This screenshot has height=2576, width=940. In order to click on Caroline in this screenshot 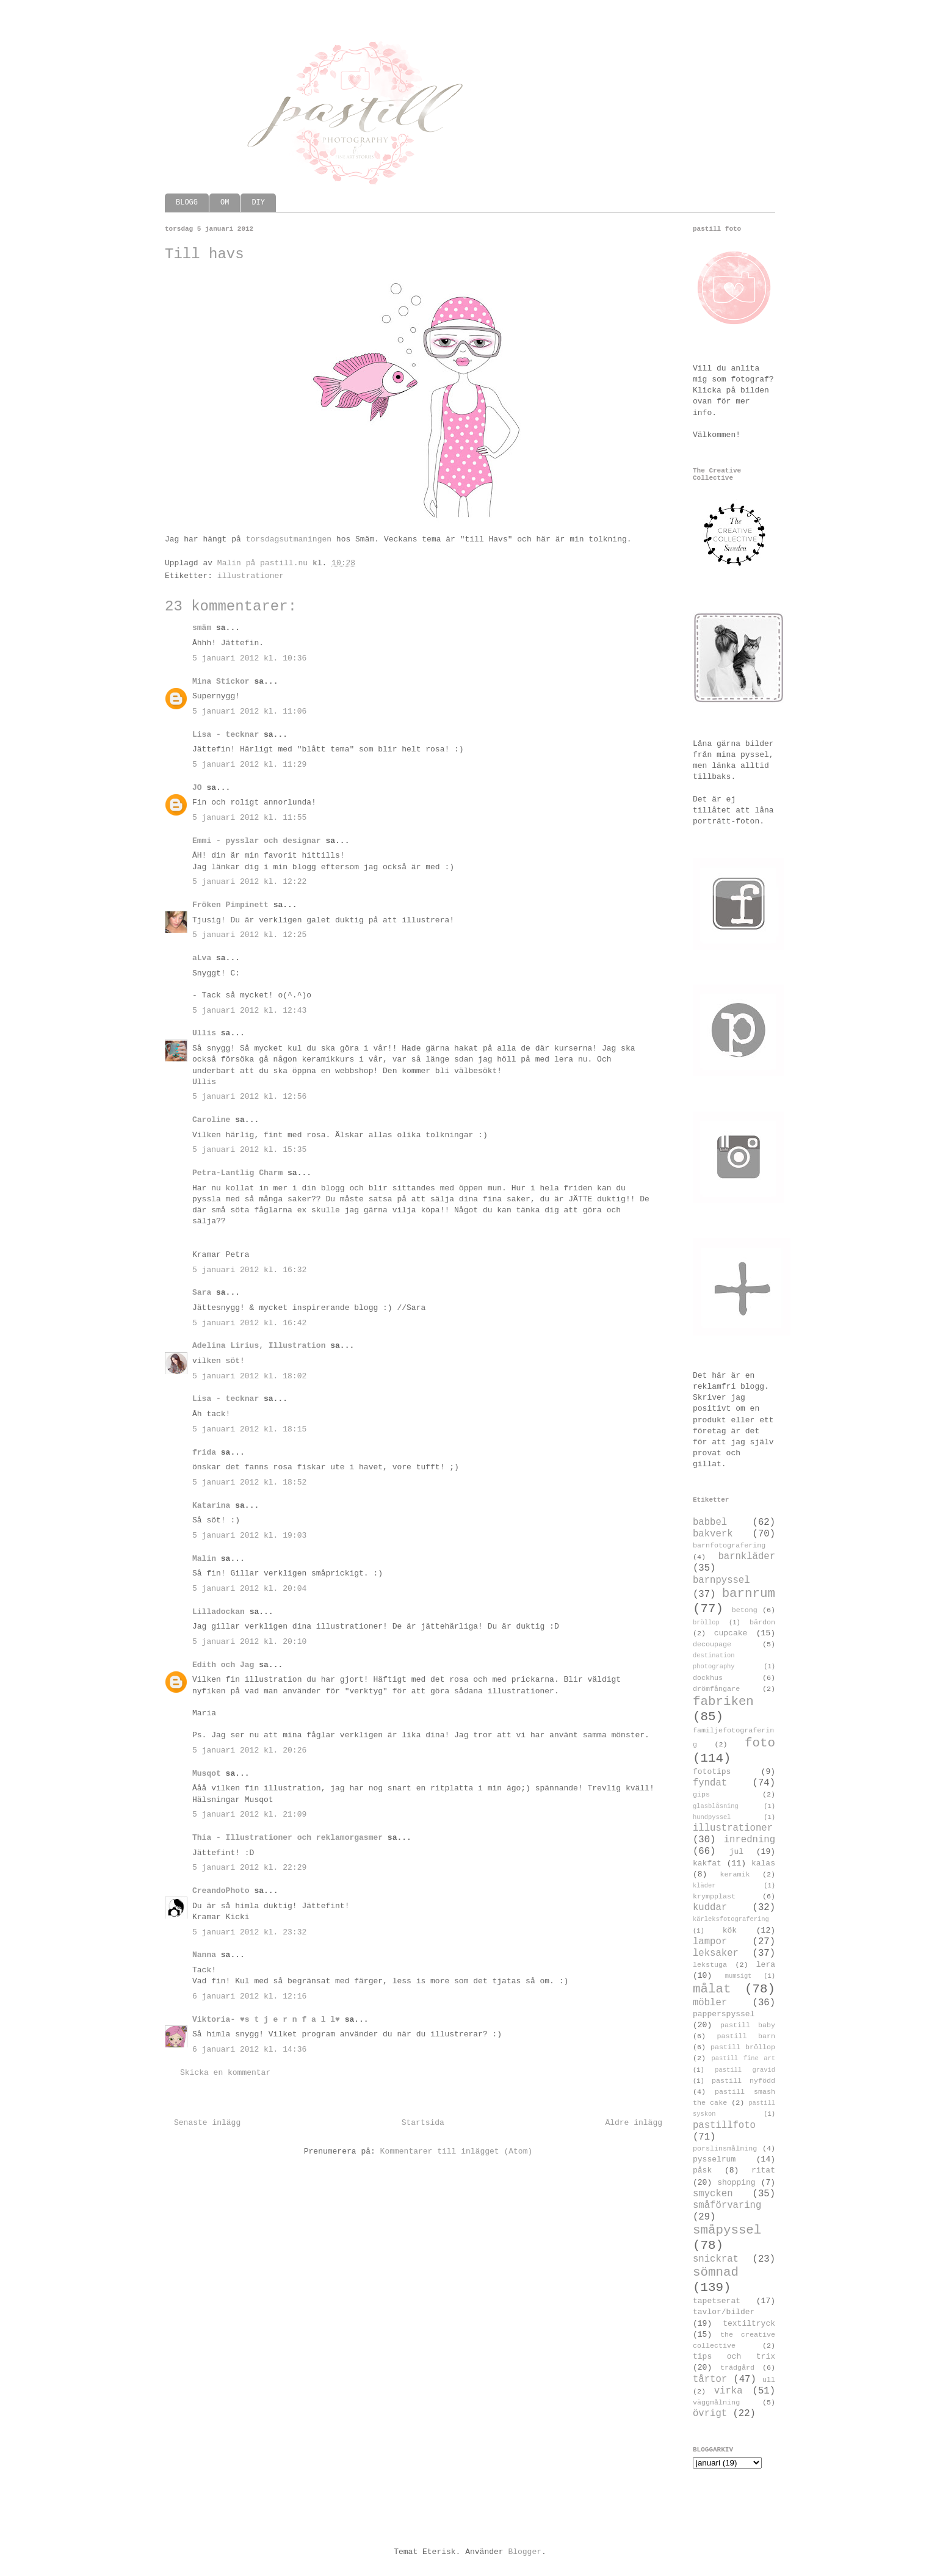, I will do `click(211, 1119)`.